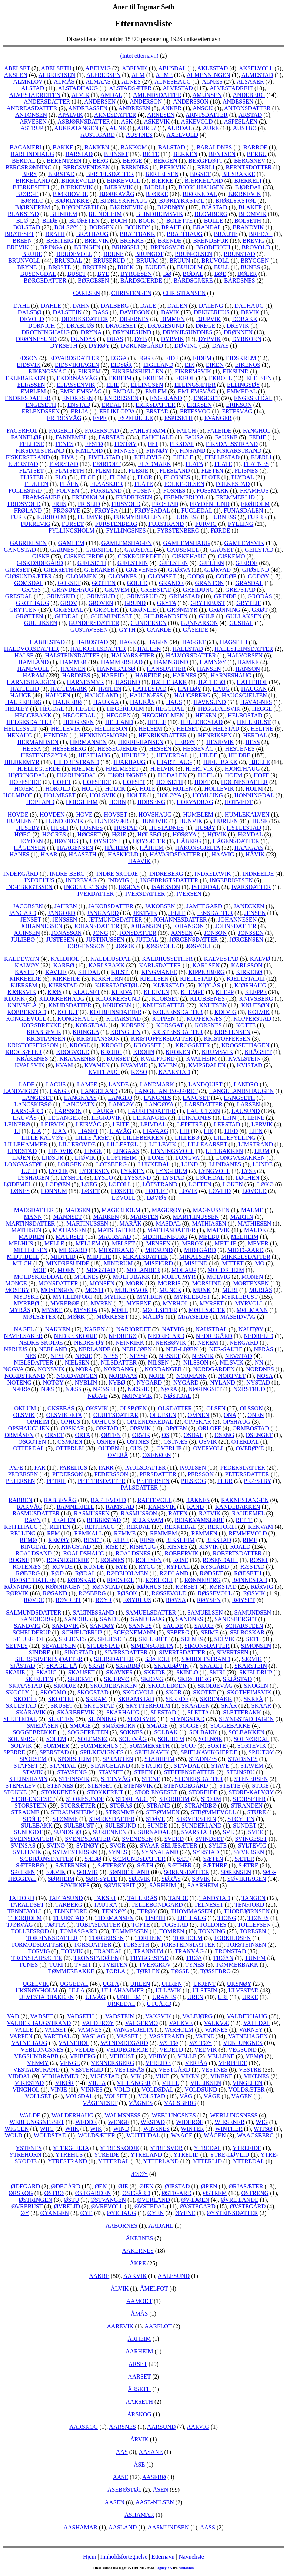  Describe the element at coordinates (247, 2036) in the screenshot. I see `VATNEHAGEN` at that location.